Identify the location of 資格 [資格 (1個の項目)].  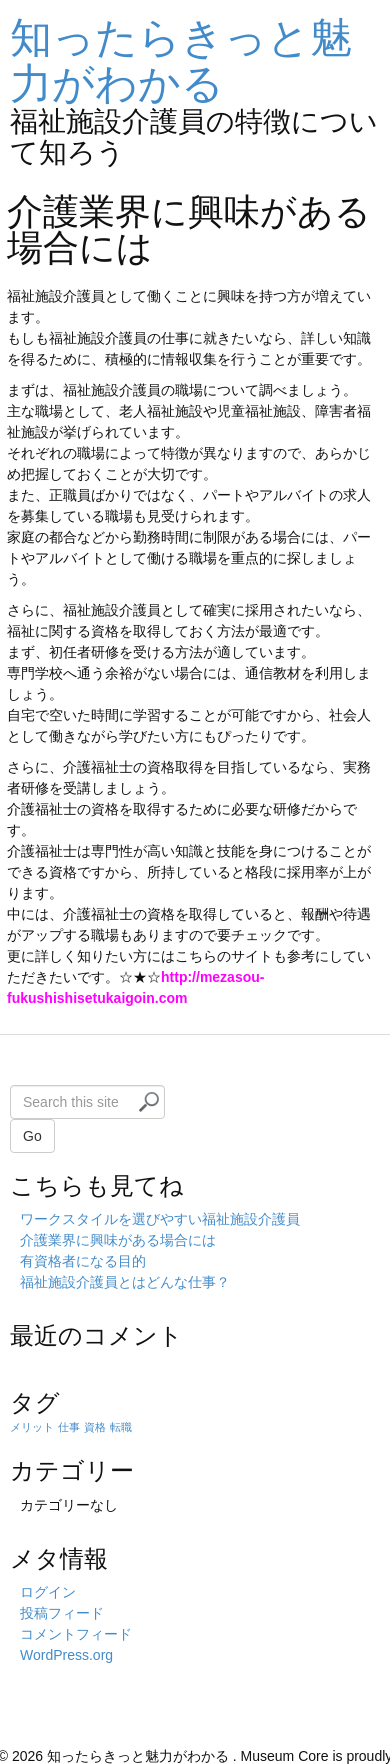
(95, 1427).